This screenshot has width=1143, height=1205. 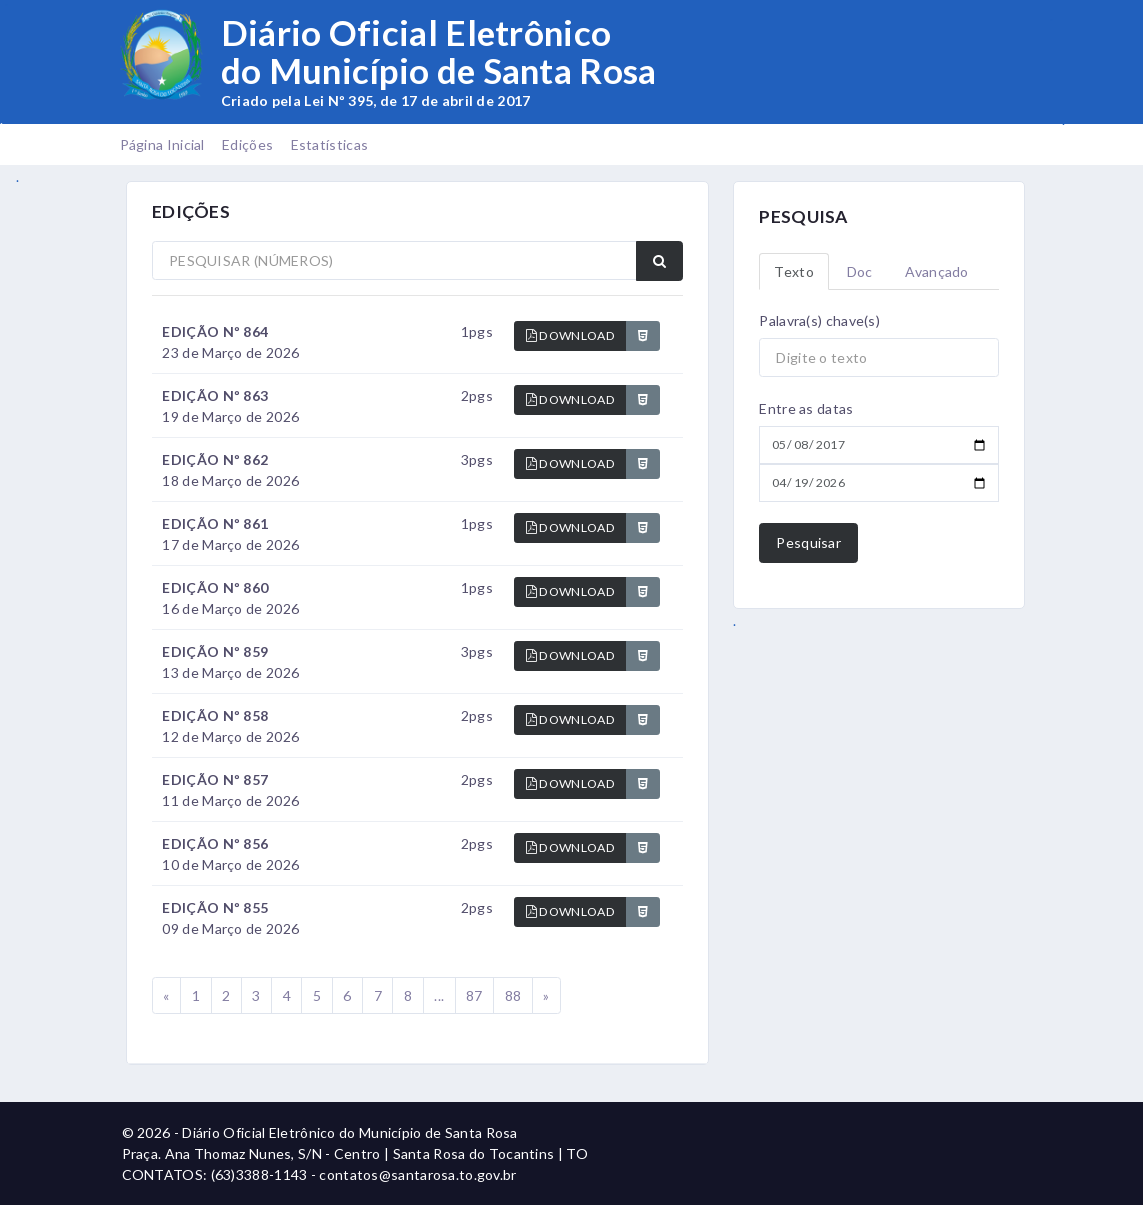 What do you see at coordinates (474, 995) in the screenshot?
I see `87` at bounding box center [474, 995].